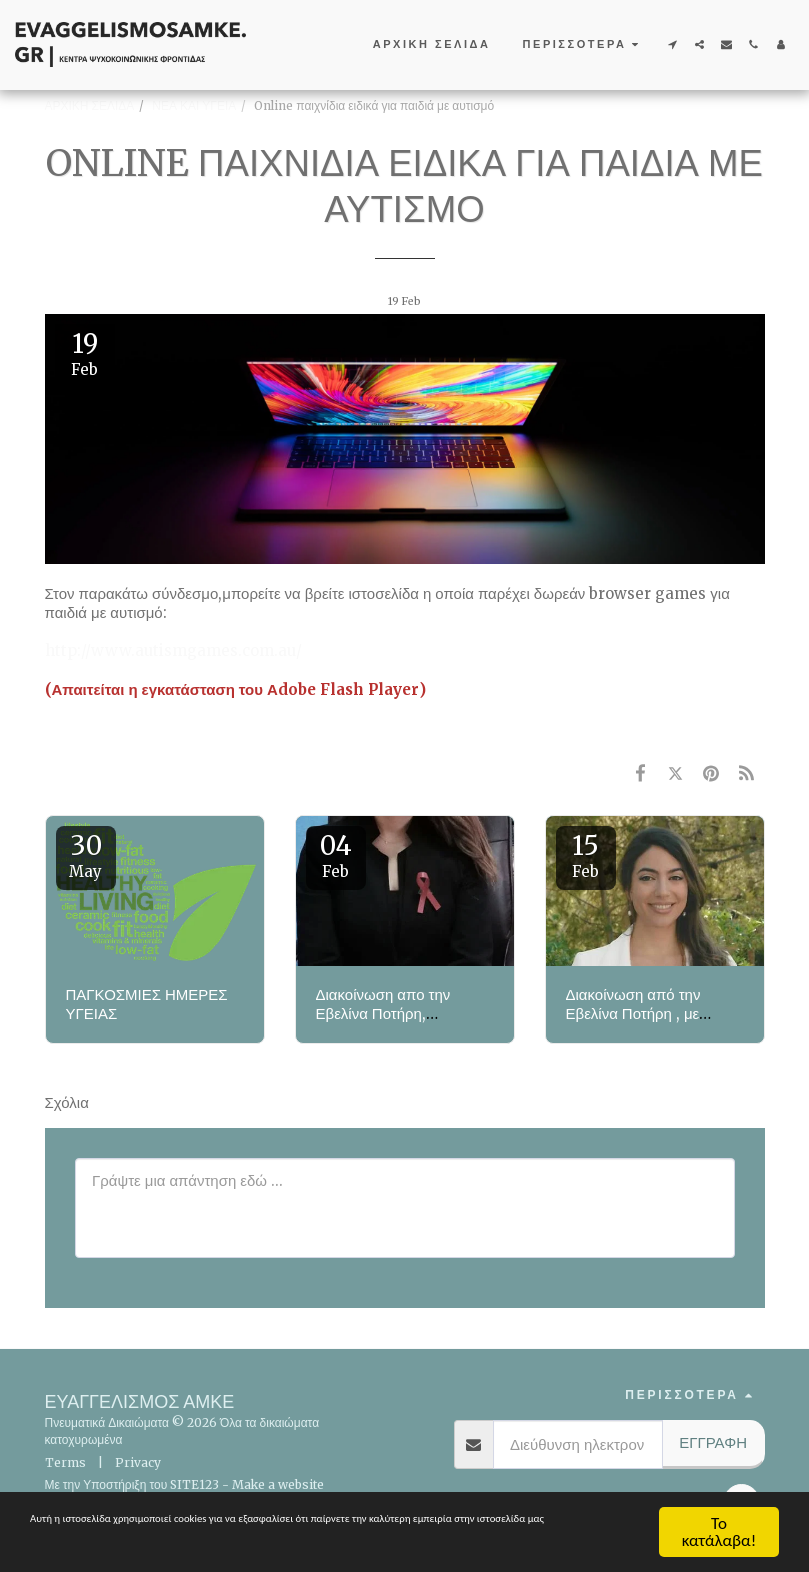 This screenshot has height=1572, width=809. What do you see at coordinates (713, 1442) in the screenshot?
I see `Εγγραφή` at bounding box center [713, 1442].